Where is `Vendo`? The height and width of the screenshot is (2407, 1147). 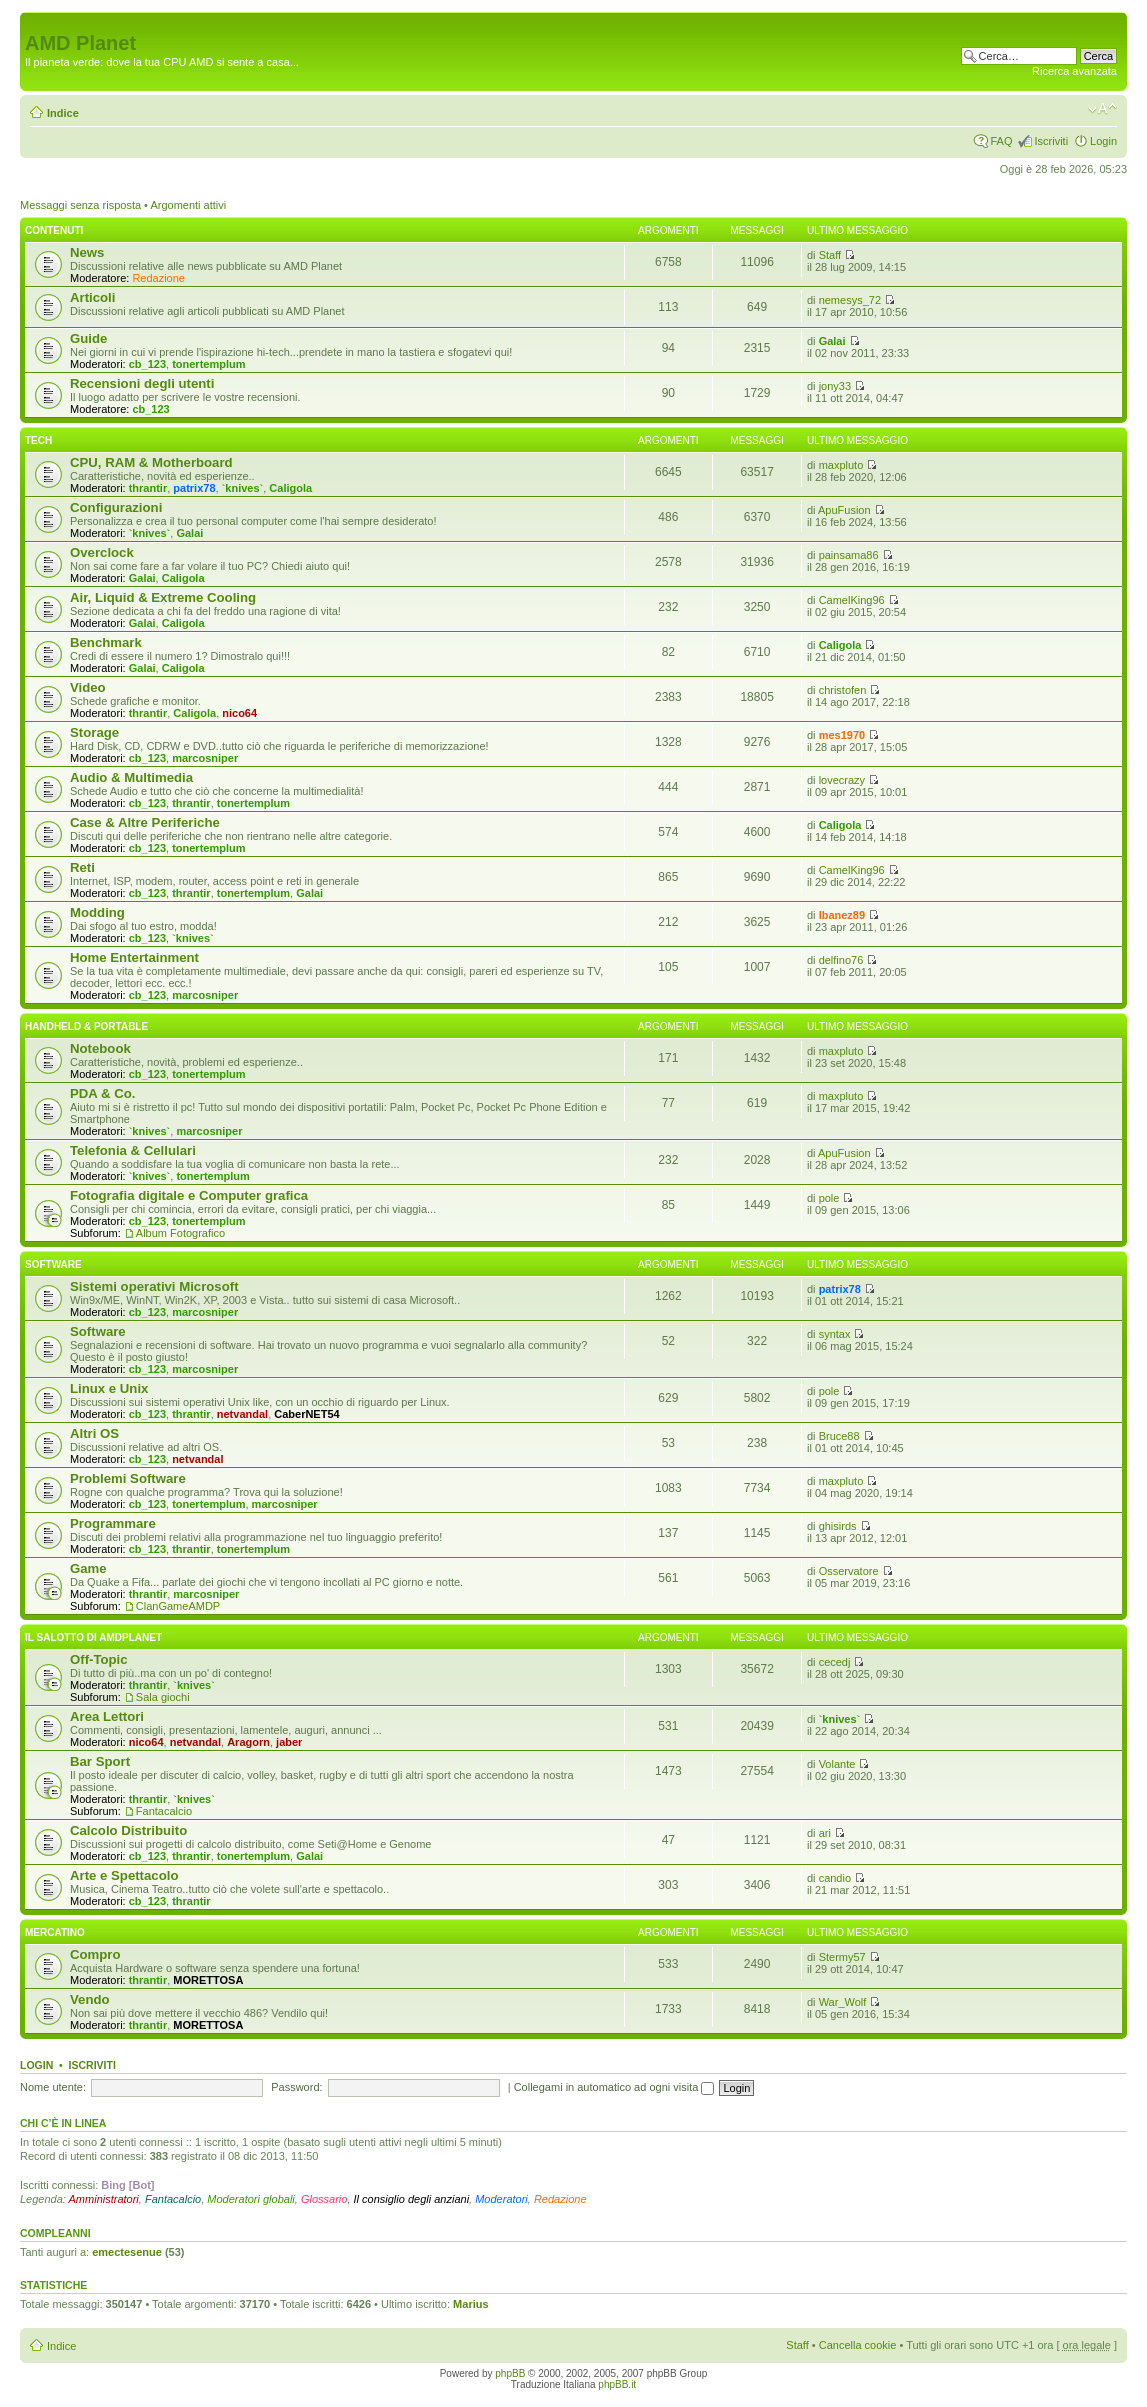 Vendo is located at coordinates (90, 1999).